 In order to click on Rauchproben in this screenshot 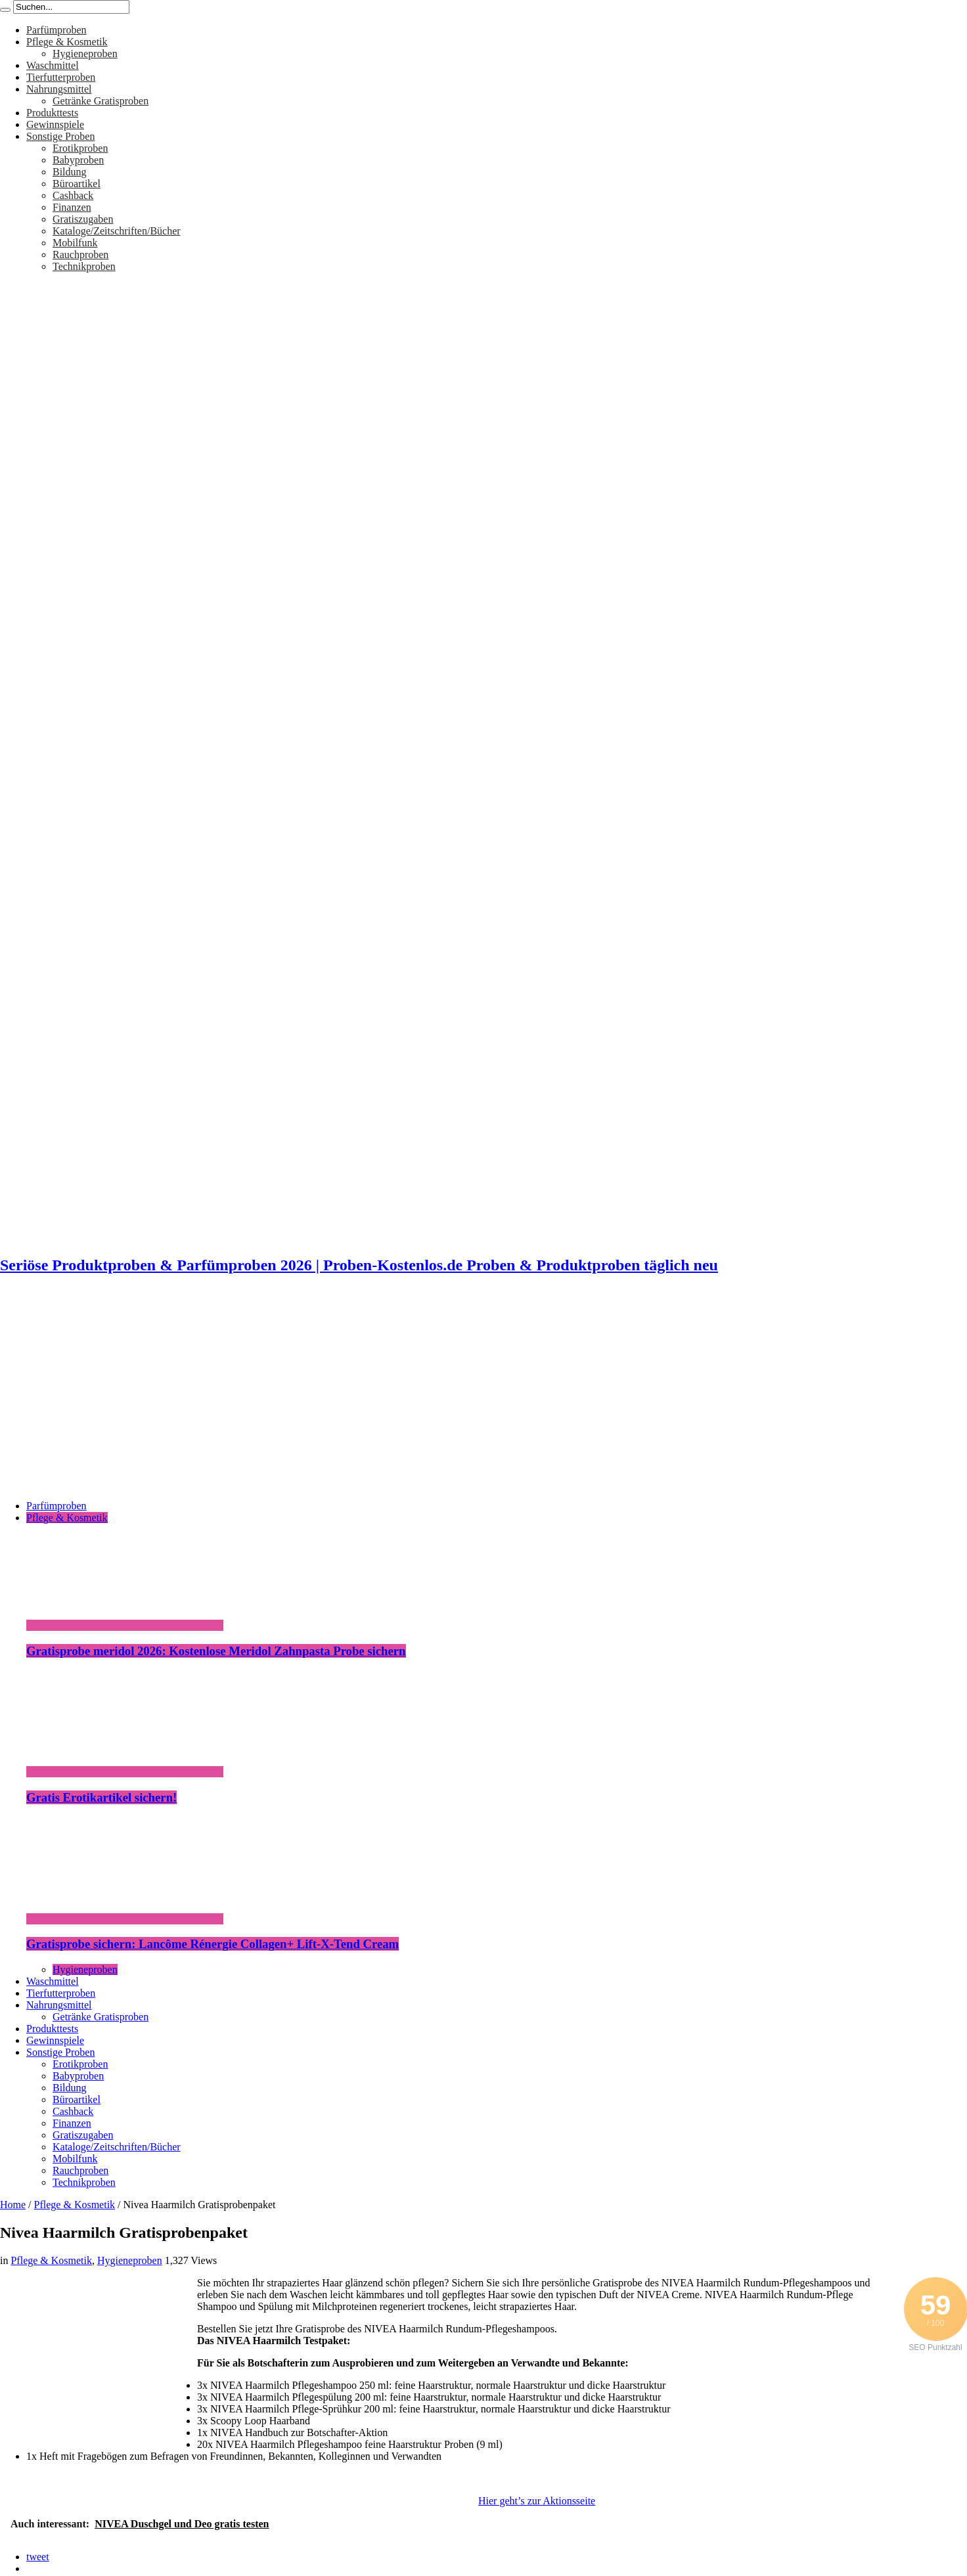, I will do `click(80, 254)`.